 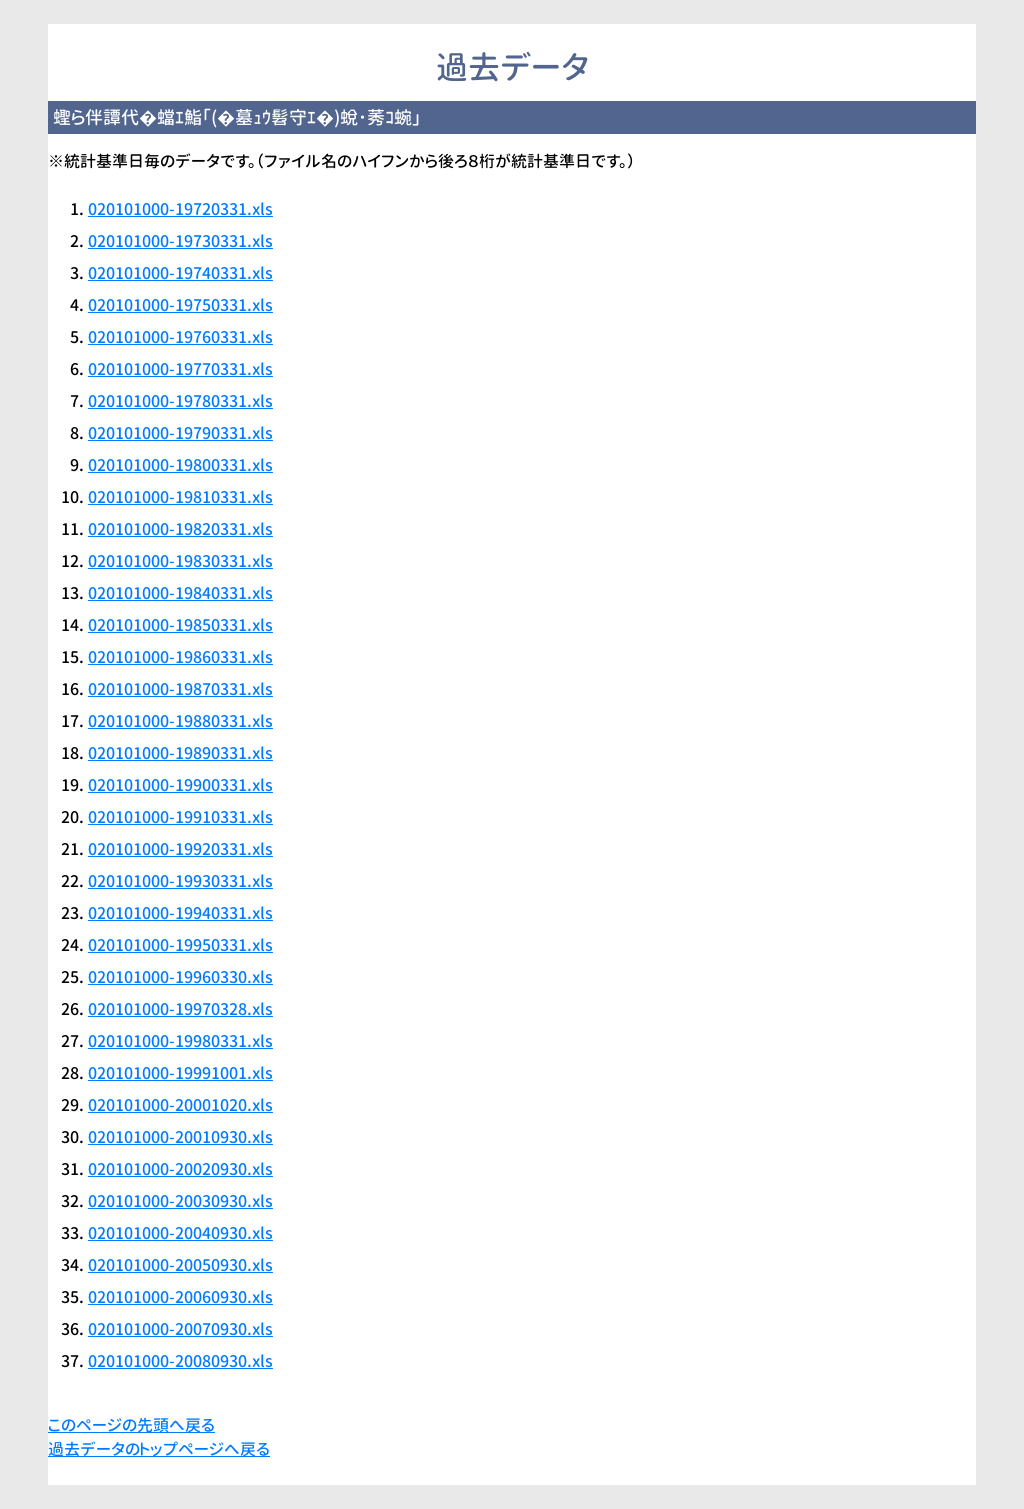 I want to click on 020101000-20060930.xls, so click(x=180, y=1297).